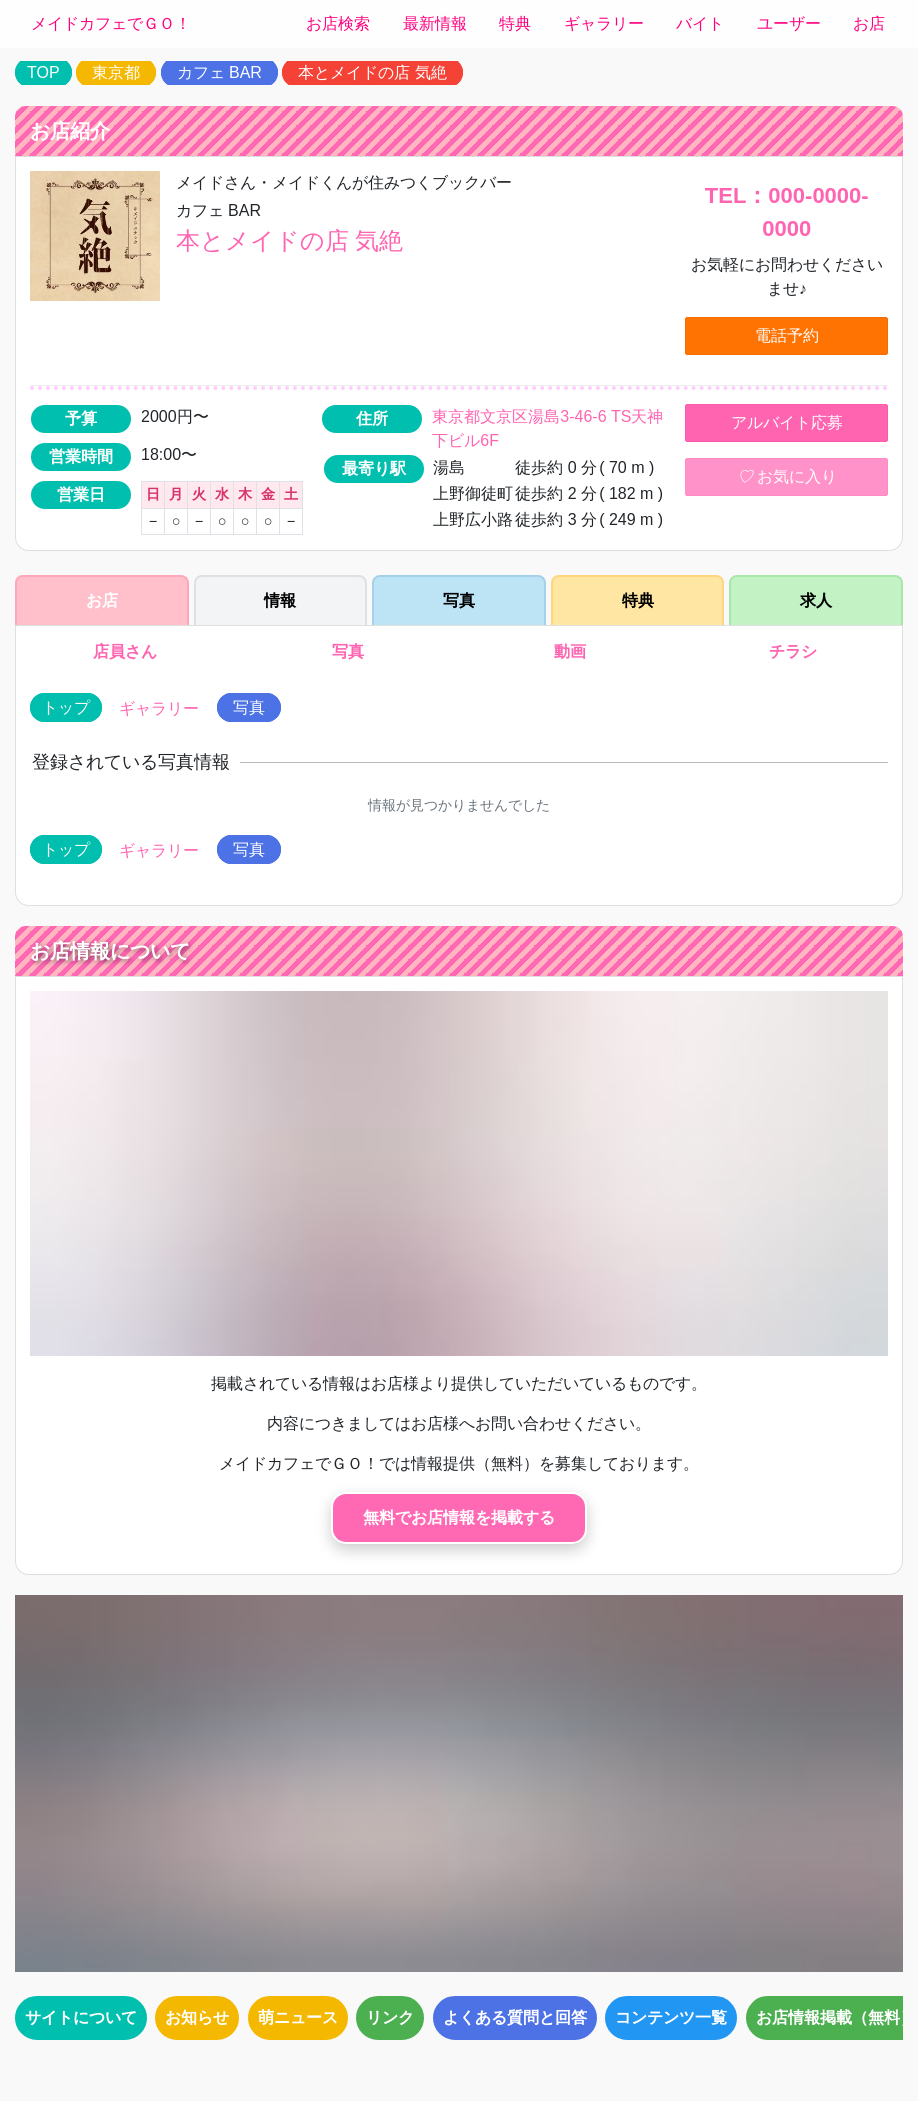  Describe the element at coordinates (787, 335) in the screenshot. I see `電話予約` at that location.